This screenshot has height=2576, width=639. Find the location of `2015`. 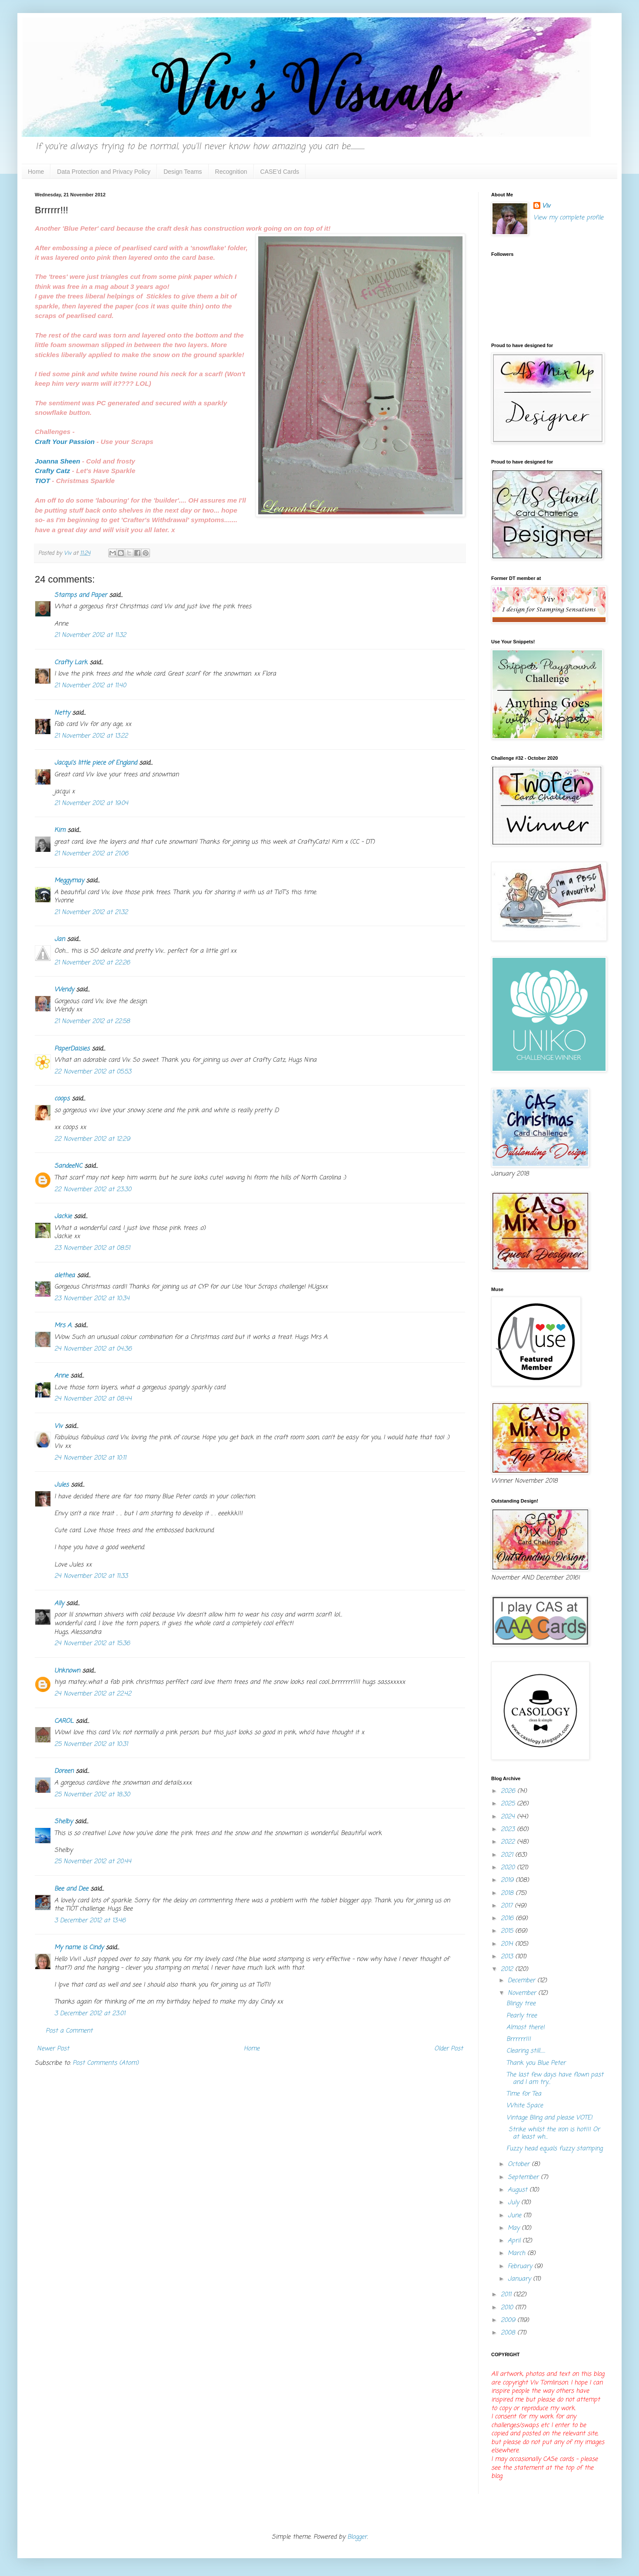

2015 is located at coordinates (508, 1931).